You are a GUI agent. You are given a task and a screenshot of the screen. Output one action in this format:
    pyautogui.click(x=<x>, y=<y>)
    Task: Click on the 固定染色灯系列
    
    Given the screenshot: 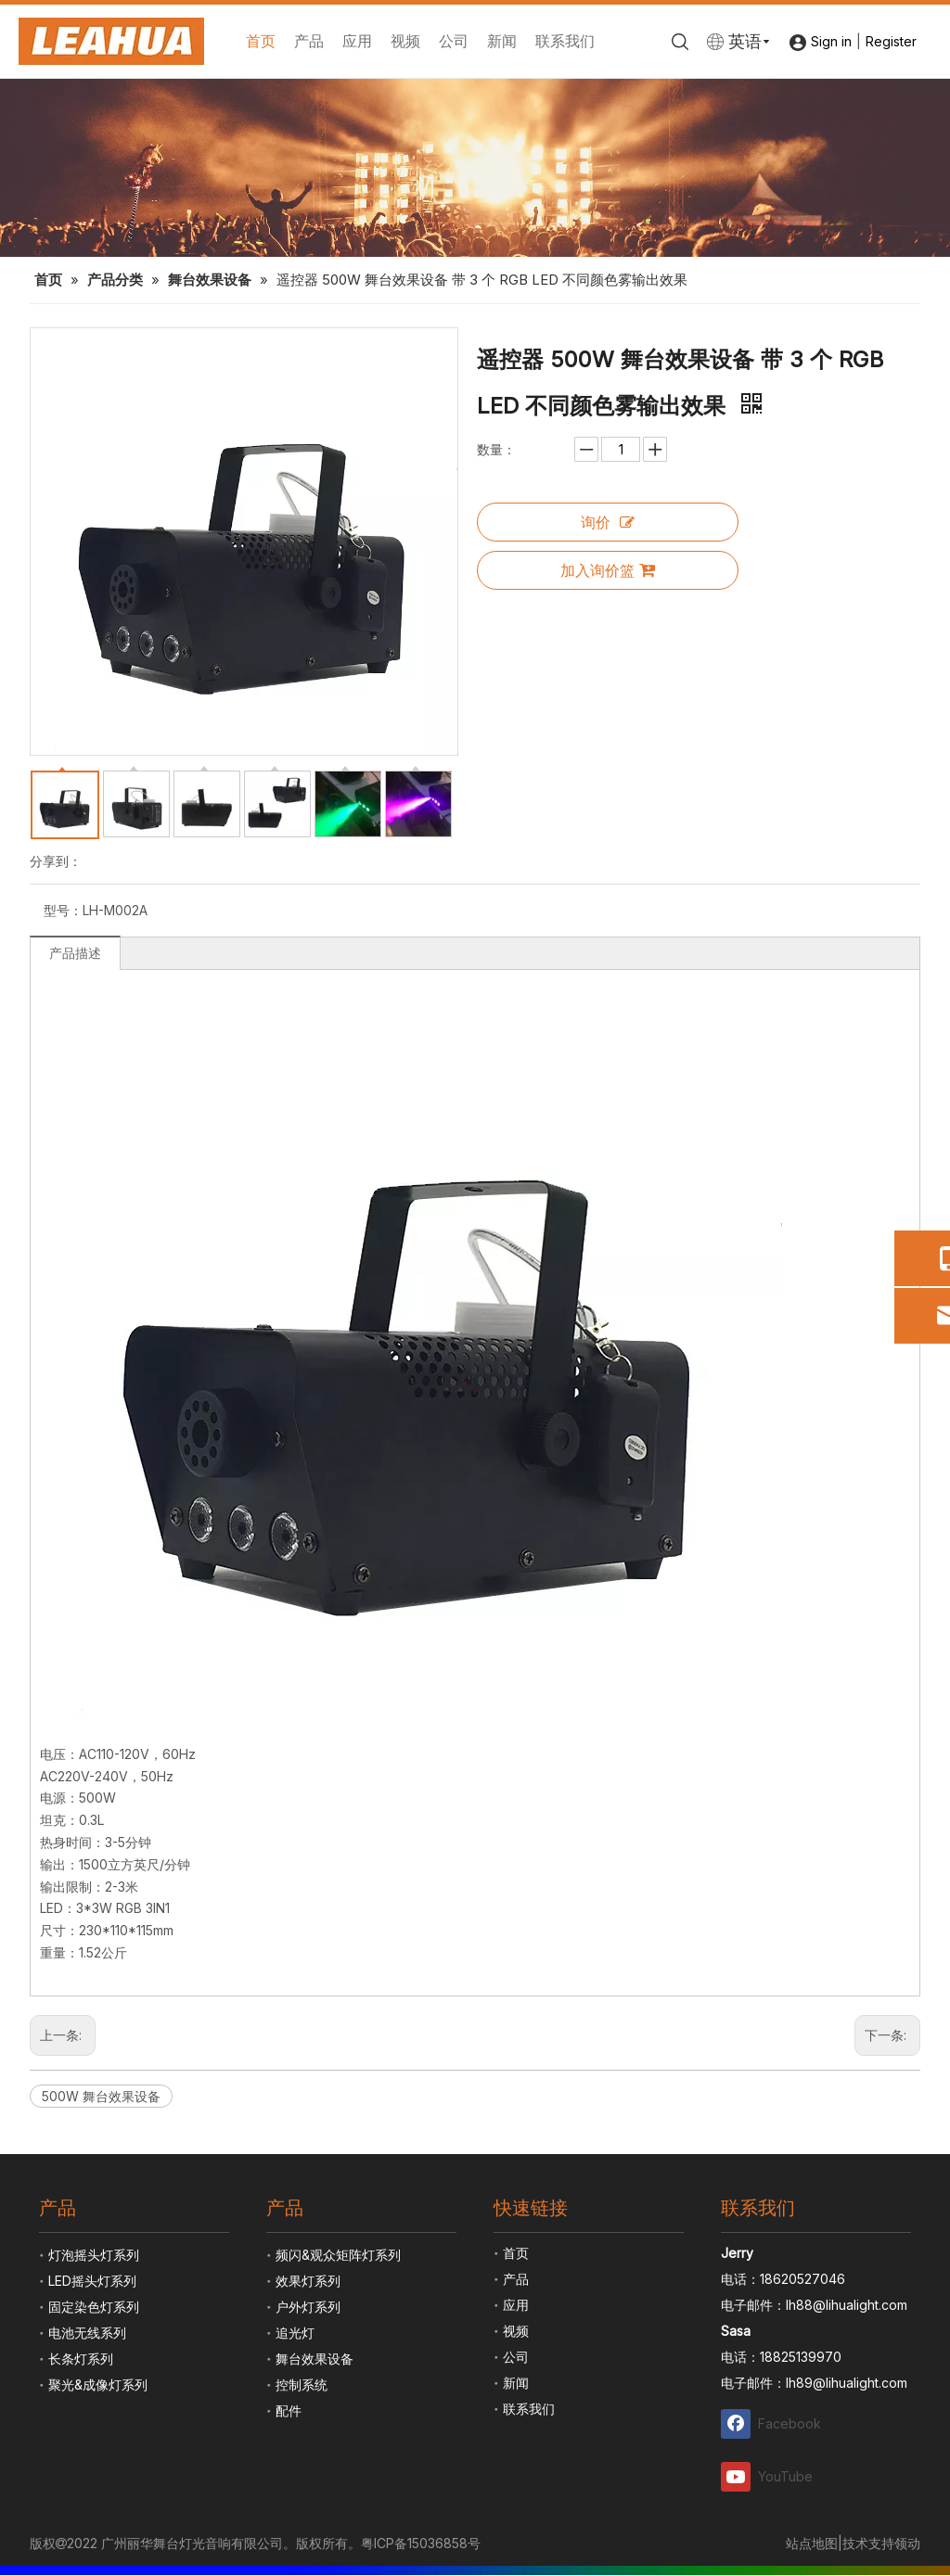 What is the action you would take?
    pyautogui.click(x=93, y=2307)
    